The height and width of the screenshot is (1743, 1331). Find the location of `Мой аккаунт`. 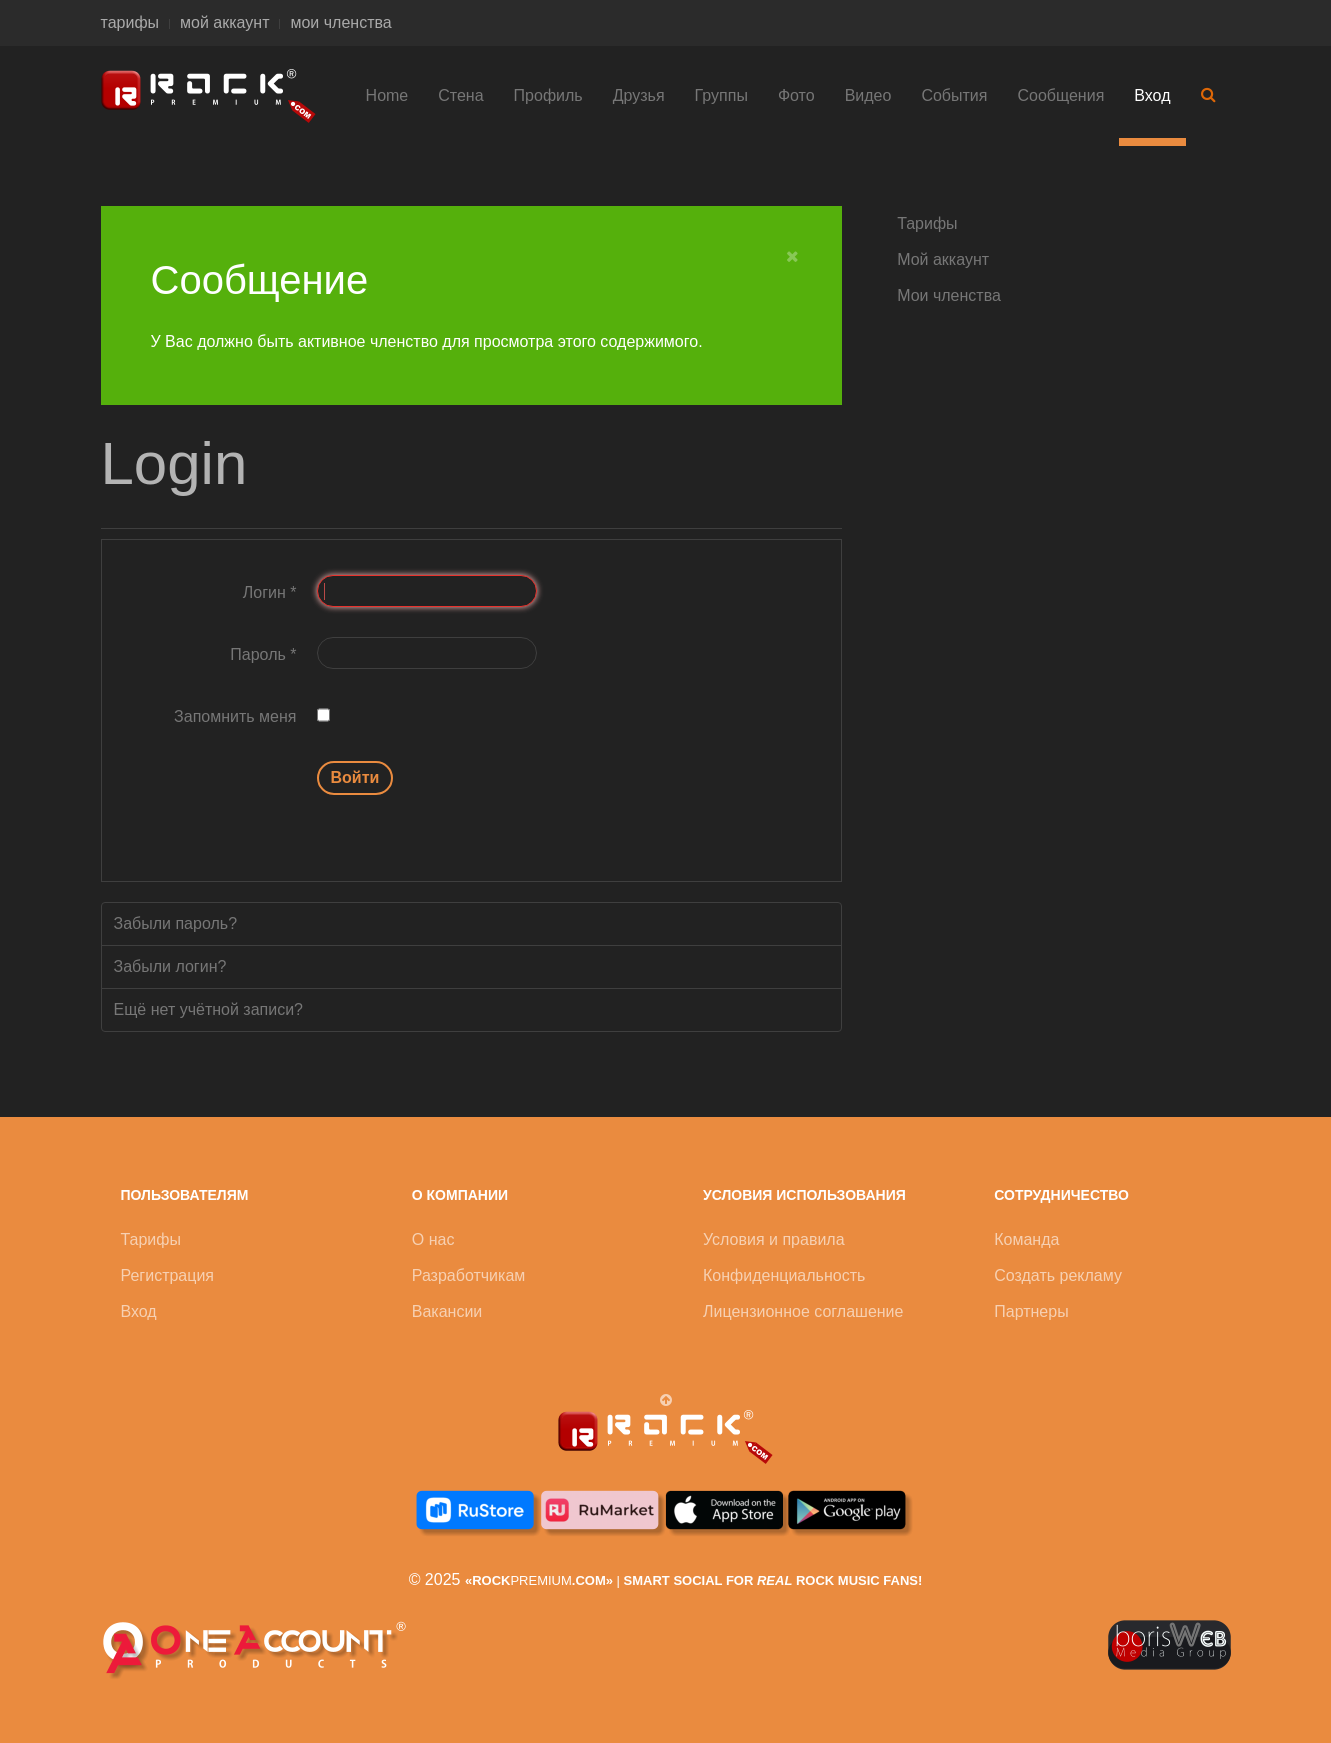

Мой аккаунт is located at coordinates (943, 259).